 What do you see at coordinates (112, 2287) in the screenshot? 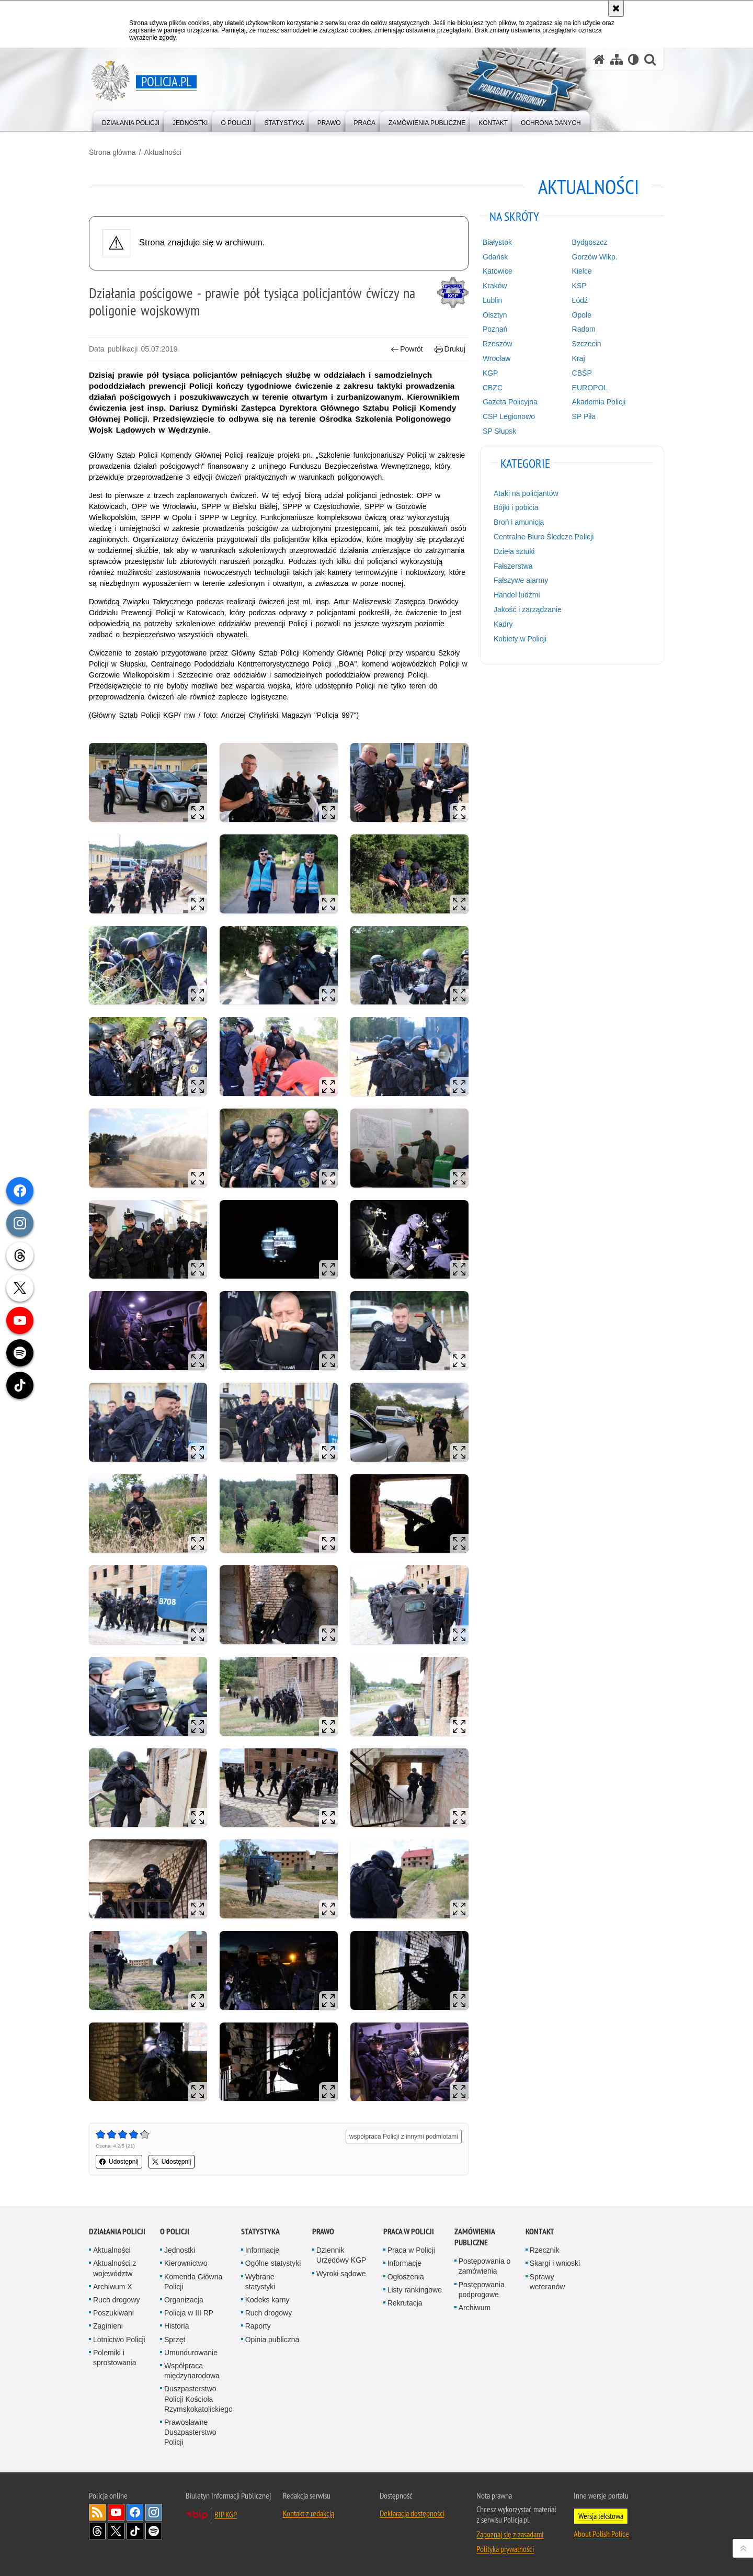
I see `Archiwum X` at bounding box center [112, 2287].